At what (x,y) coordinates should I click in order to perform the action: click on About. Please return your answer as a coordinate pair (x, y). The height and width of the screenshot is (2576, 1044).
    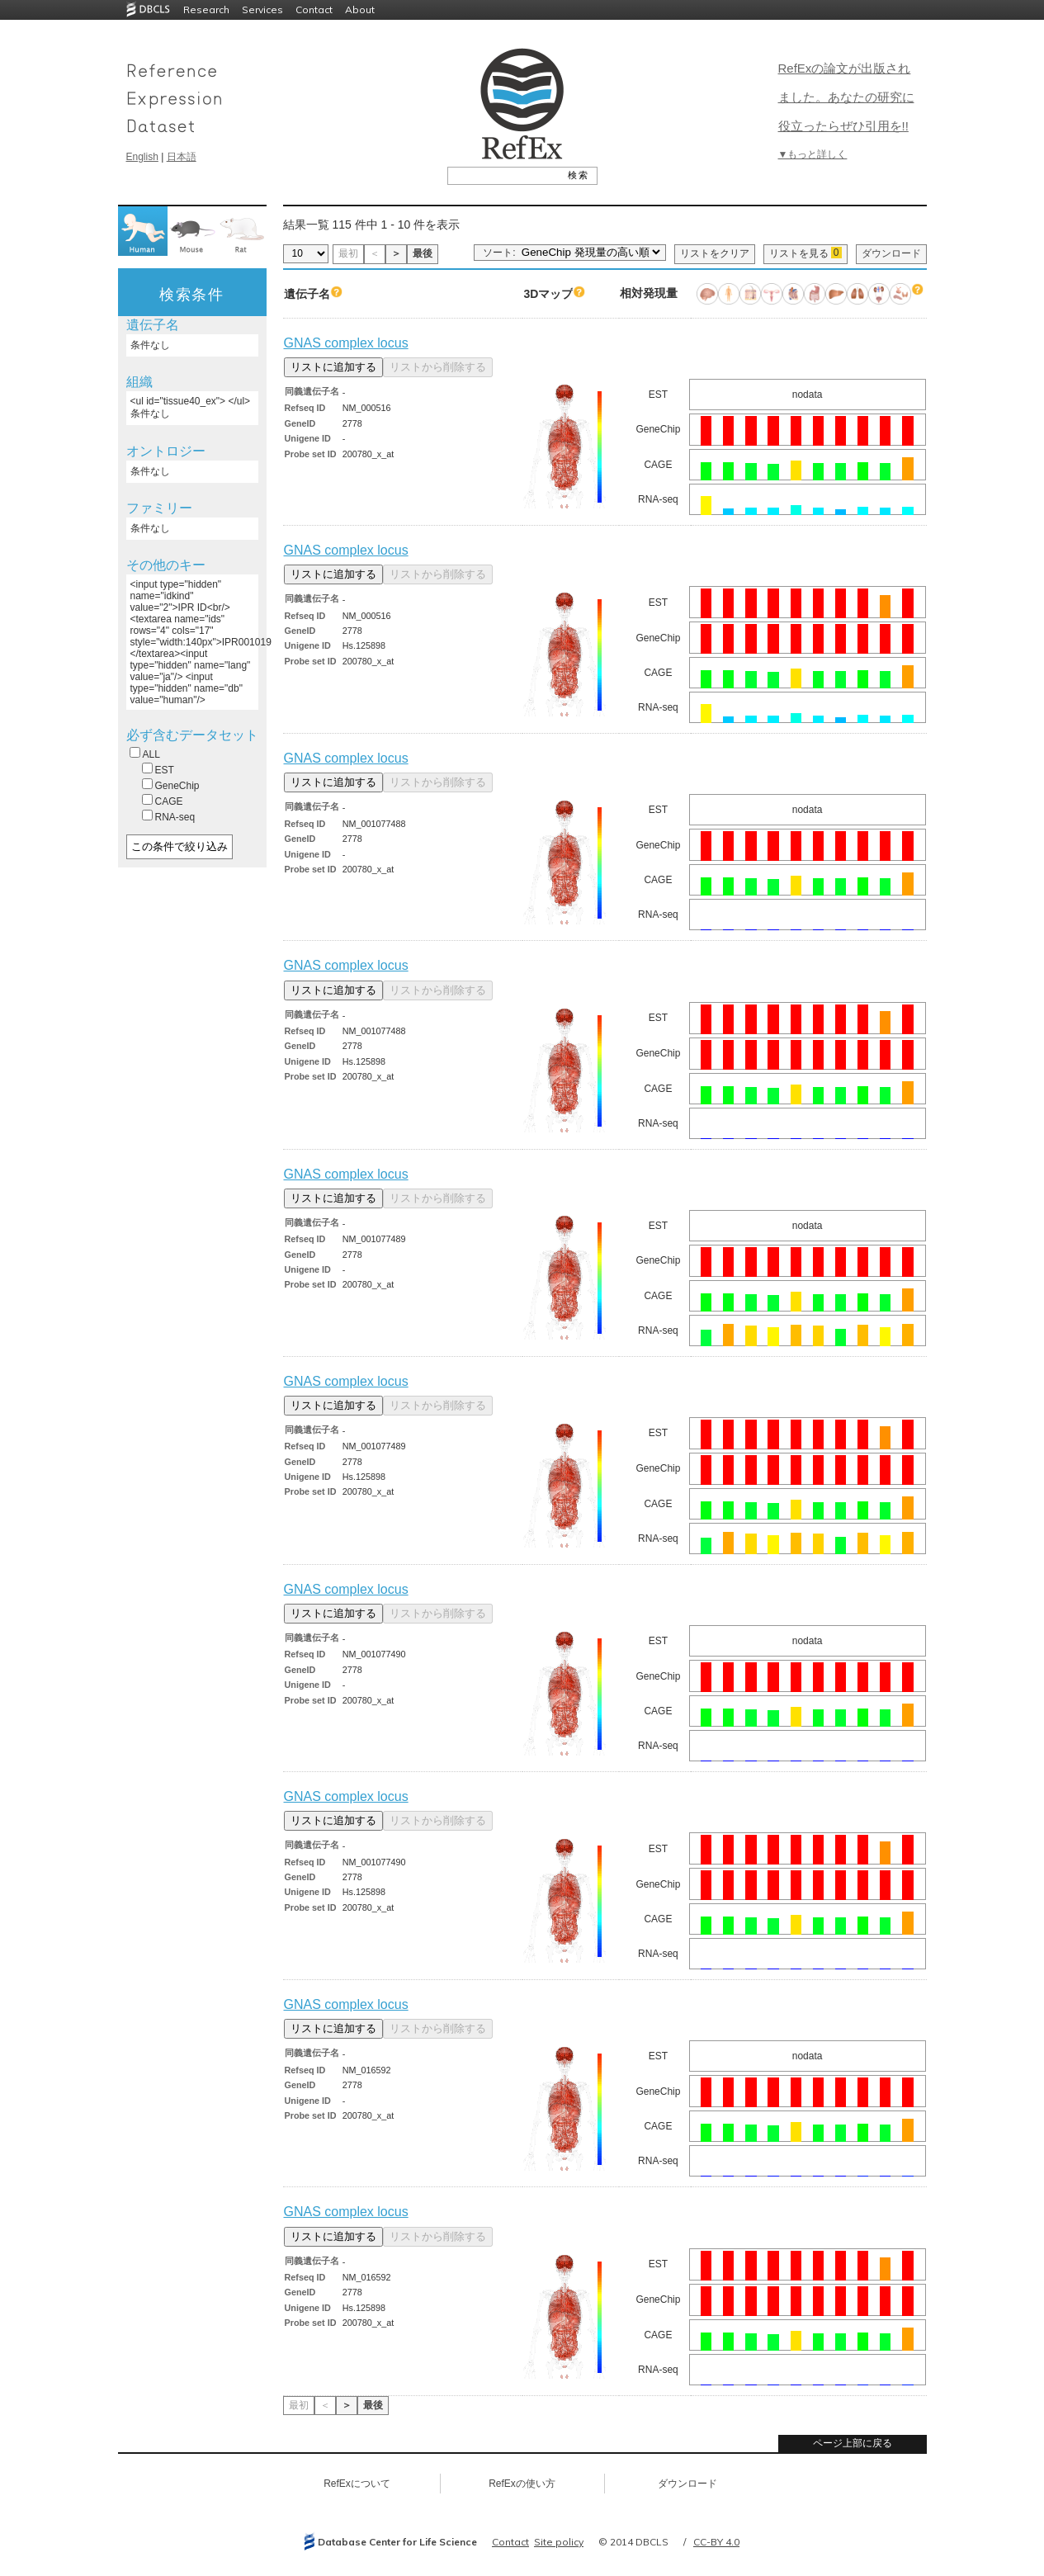
    Looking at the image, I should click on (360, 9).